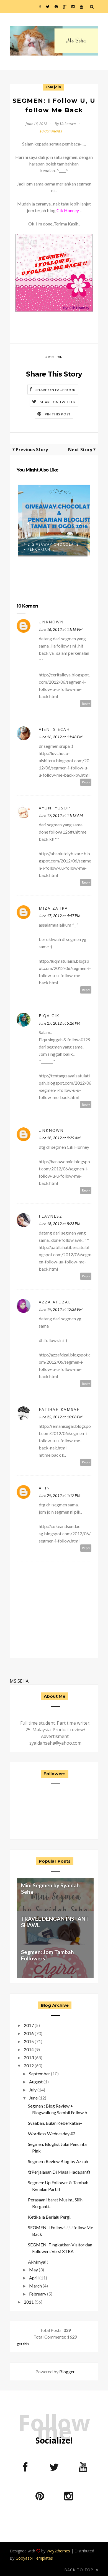 This screenshot has width=108, height=2576. What do you see at coordinates (34, 2558) in the screenshot?
I see `Gooyaabi Templates` at bounding box center [34, 2558].